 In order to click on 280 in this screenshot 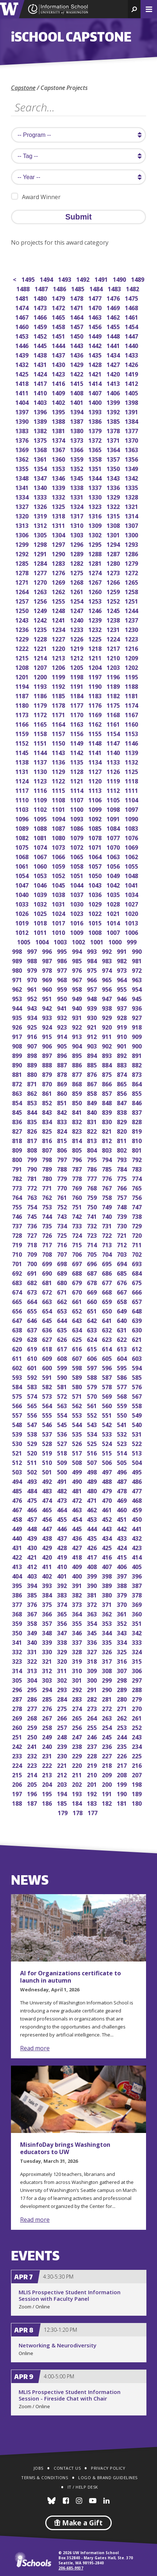, I will do `click(122, 1698)`.